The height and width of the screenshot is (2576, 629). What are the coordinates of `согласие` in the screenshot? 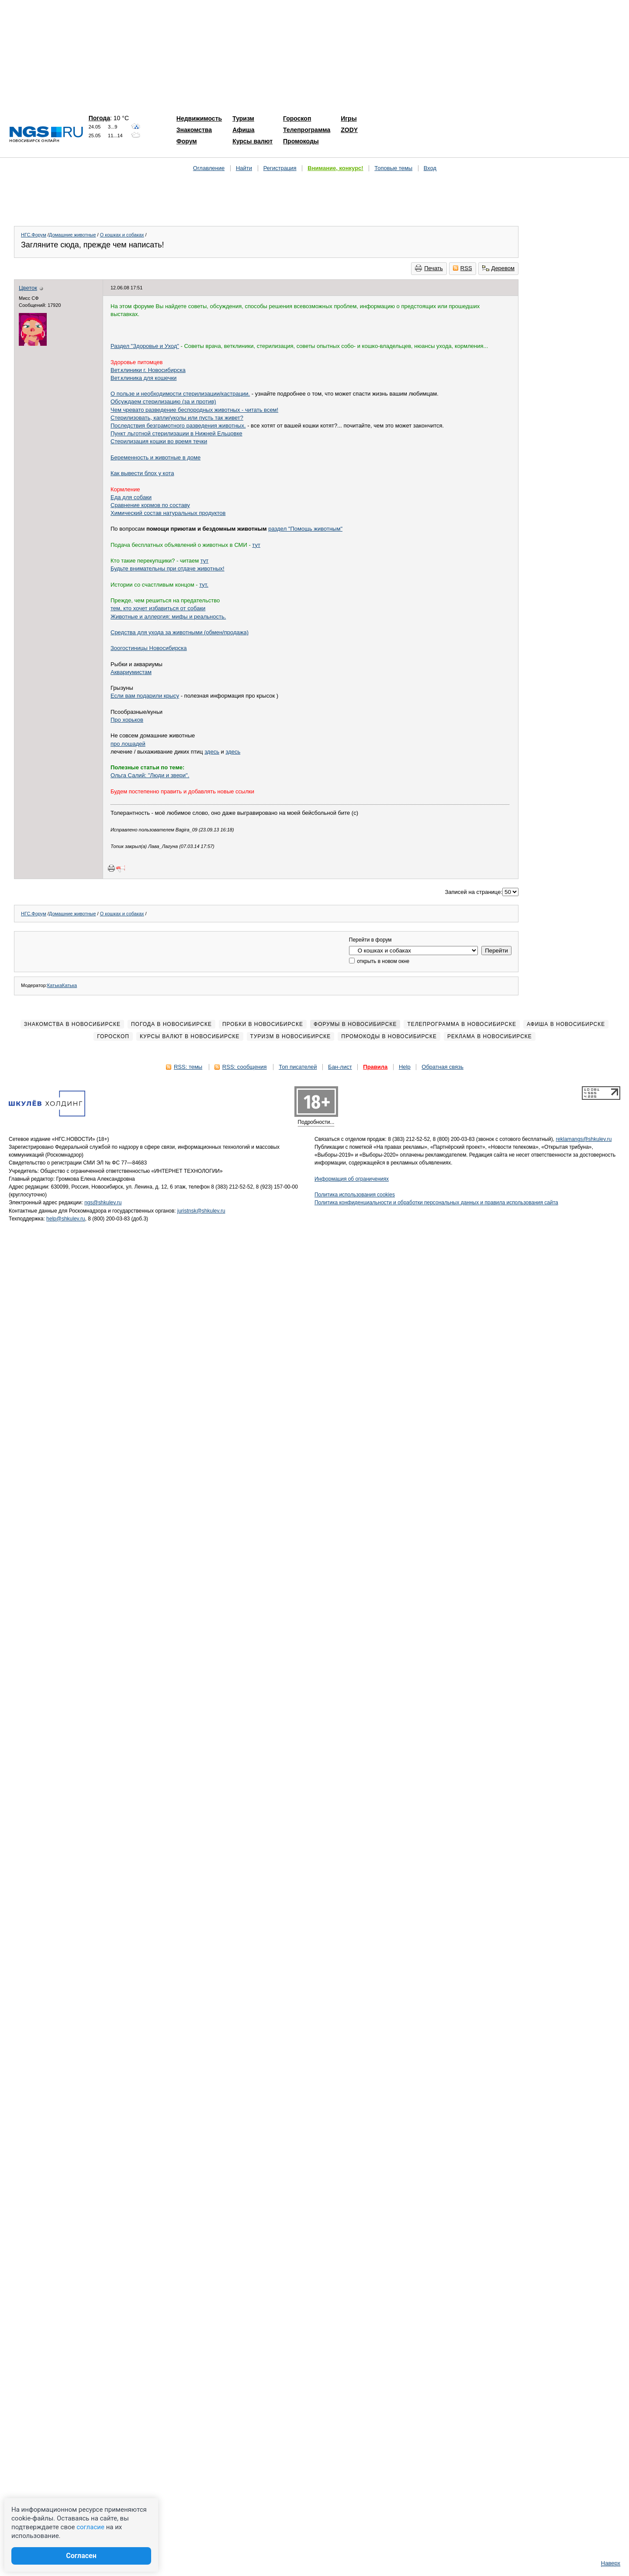 It's located at (90, 2527).